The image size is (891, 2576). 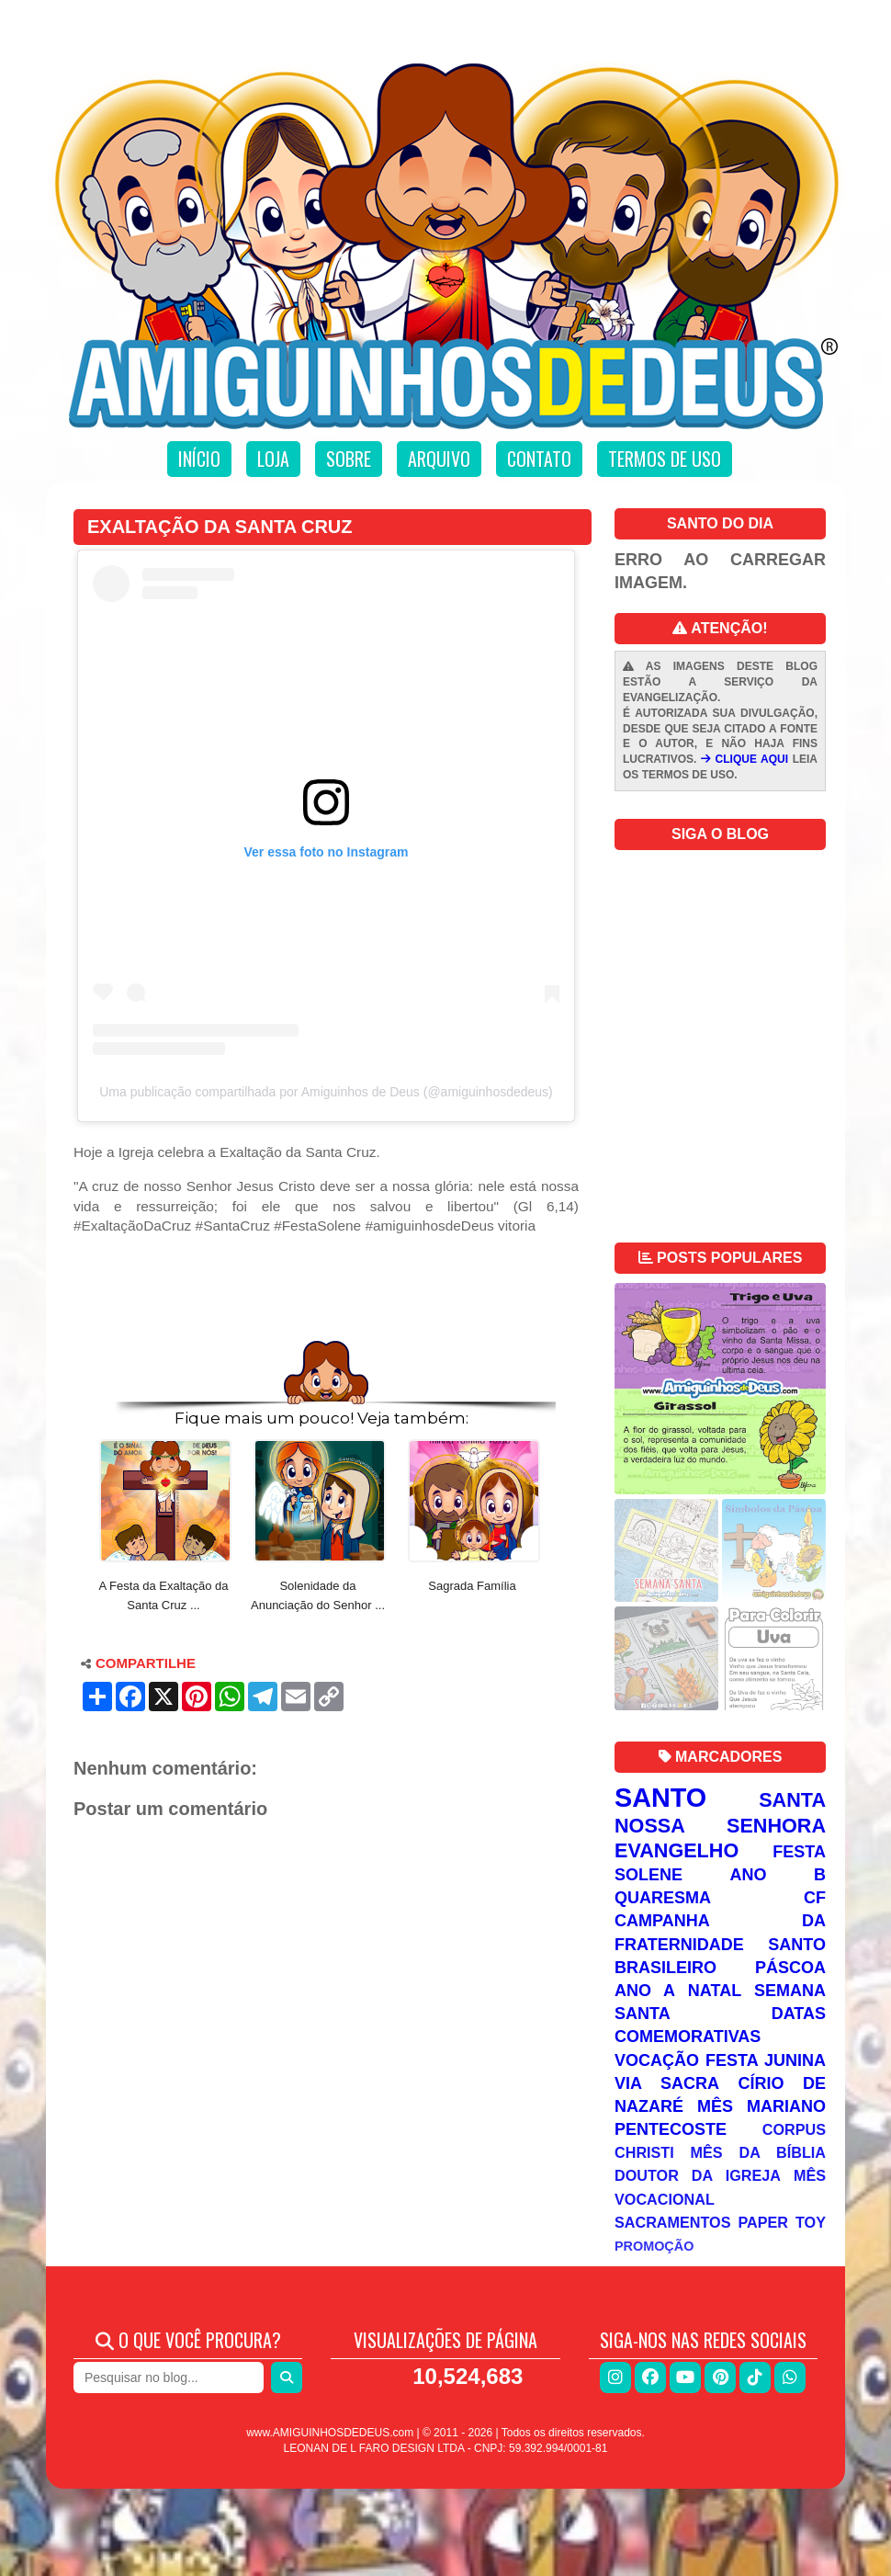 I want to click on Nossa Senhora, so click(x=720, y=1825).